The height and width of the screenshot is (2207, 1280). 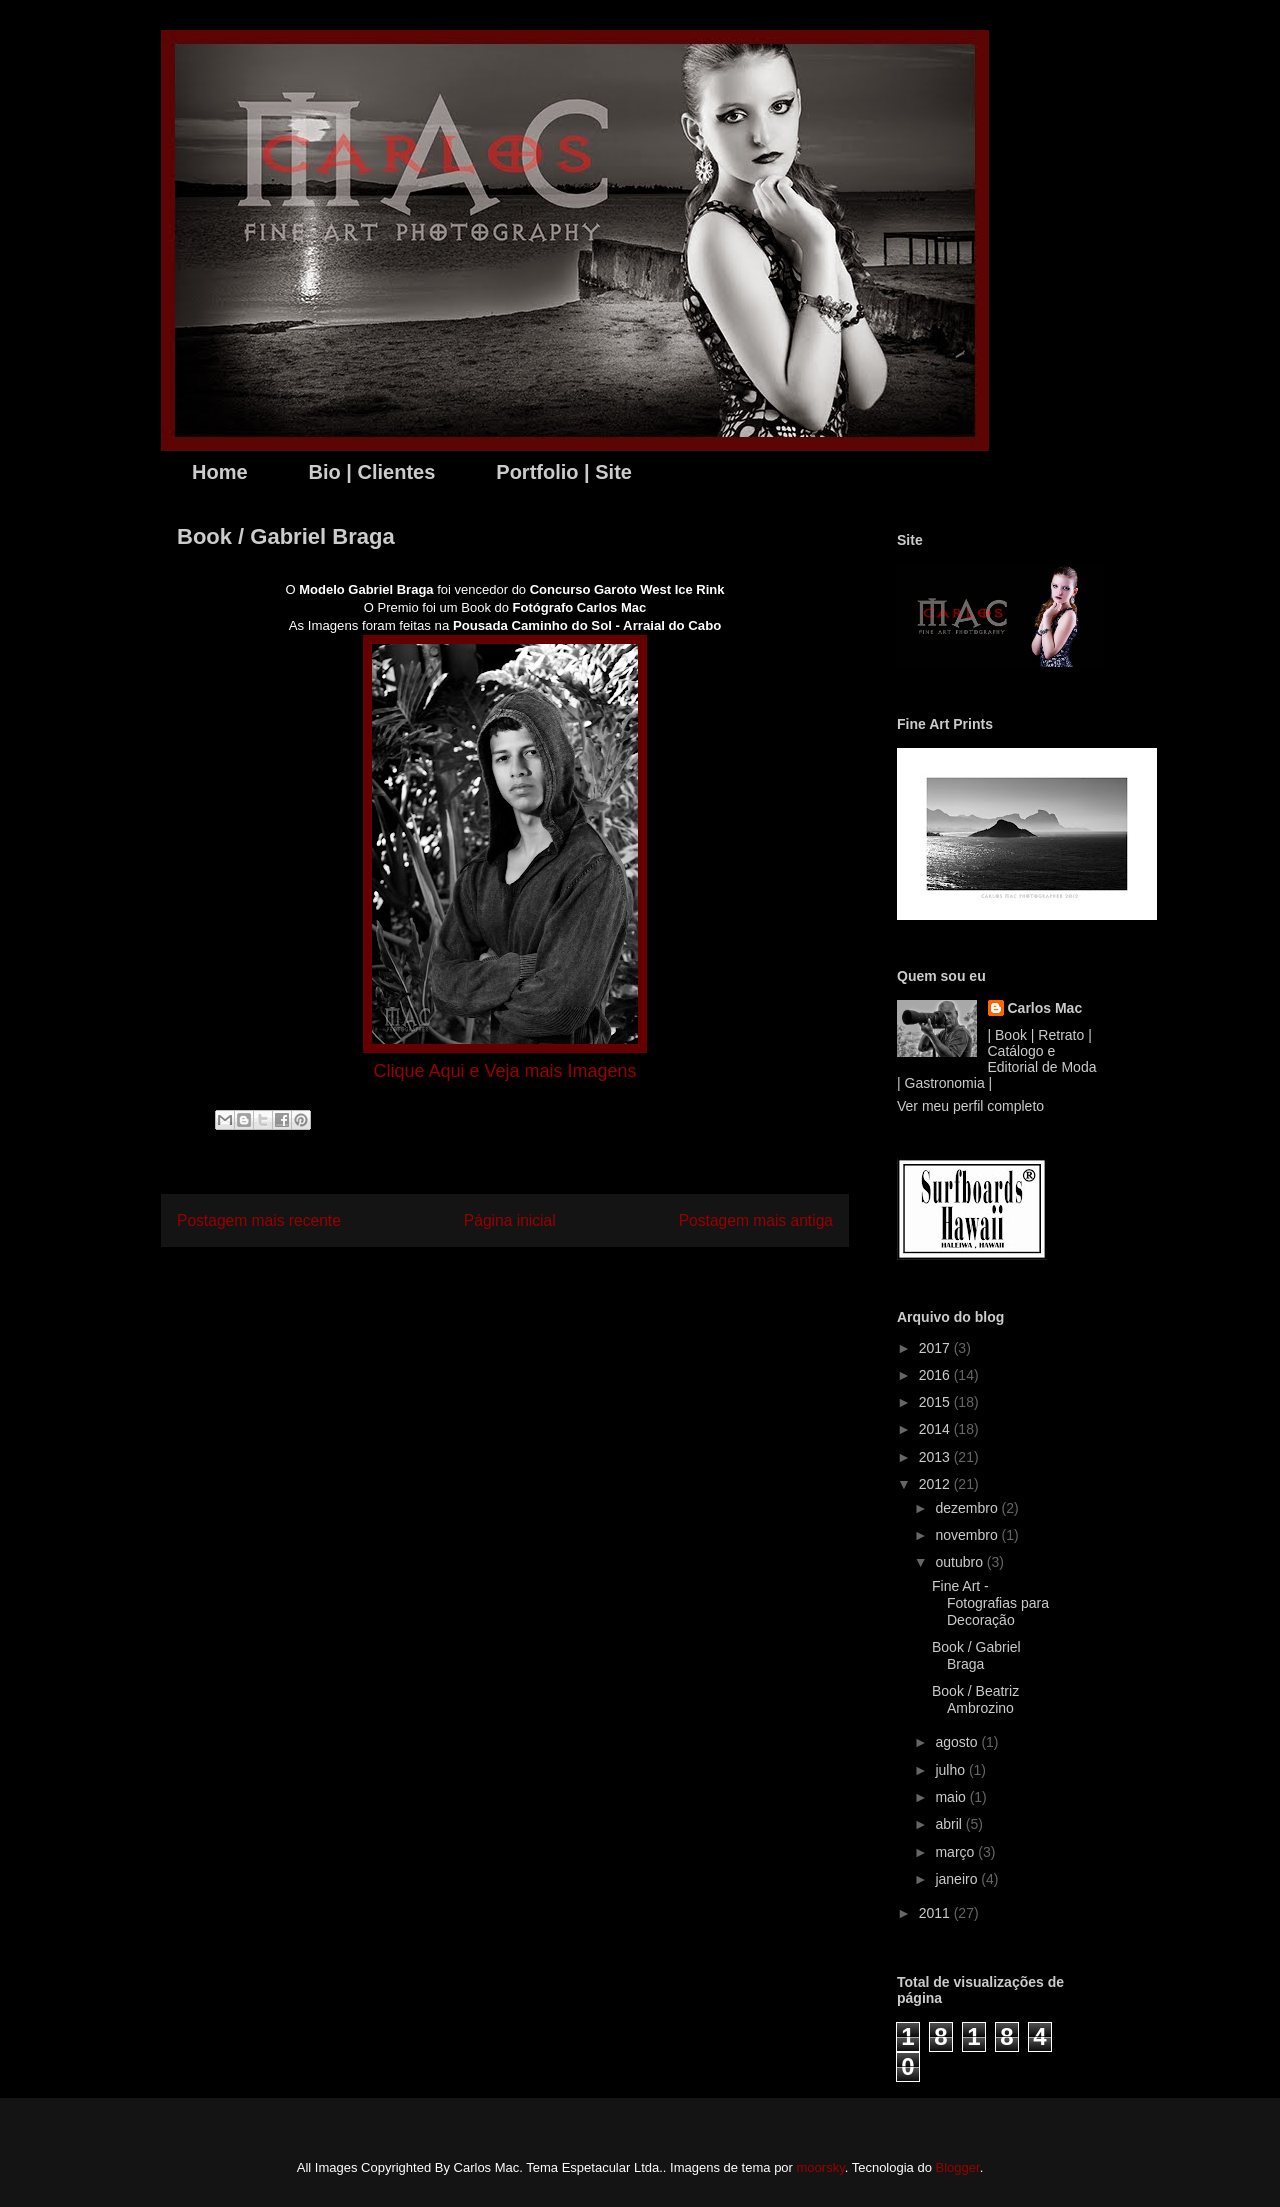 I want to click on moorsky, so click(x=821, y=2167).